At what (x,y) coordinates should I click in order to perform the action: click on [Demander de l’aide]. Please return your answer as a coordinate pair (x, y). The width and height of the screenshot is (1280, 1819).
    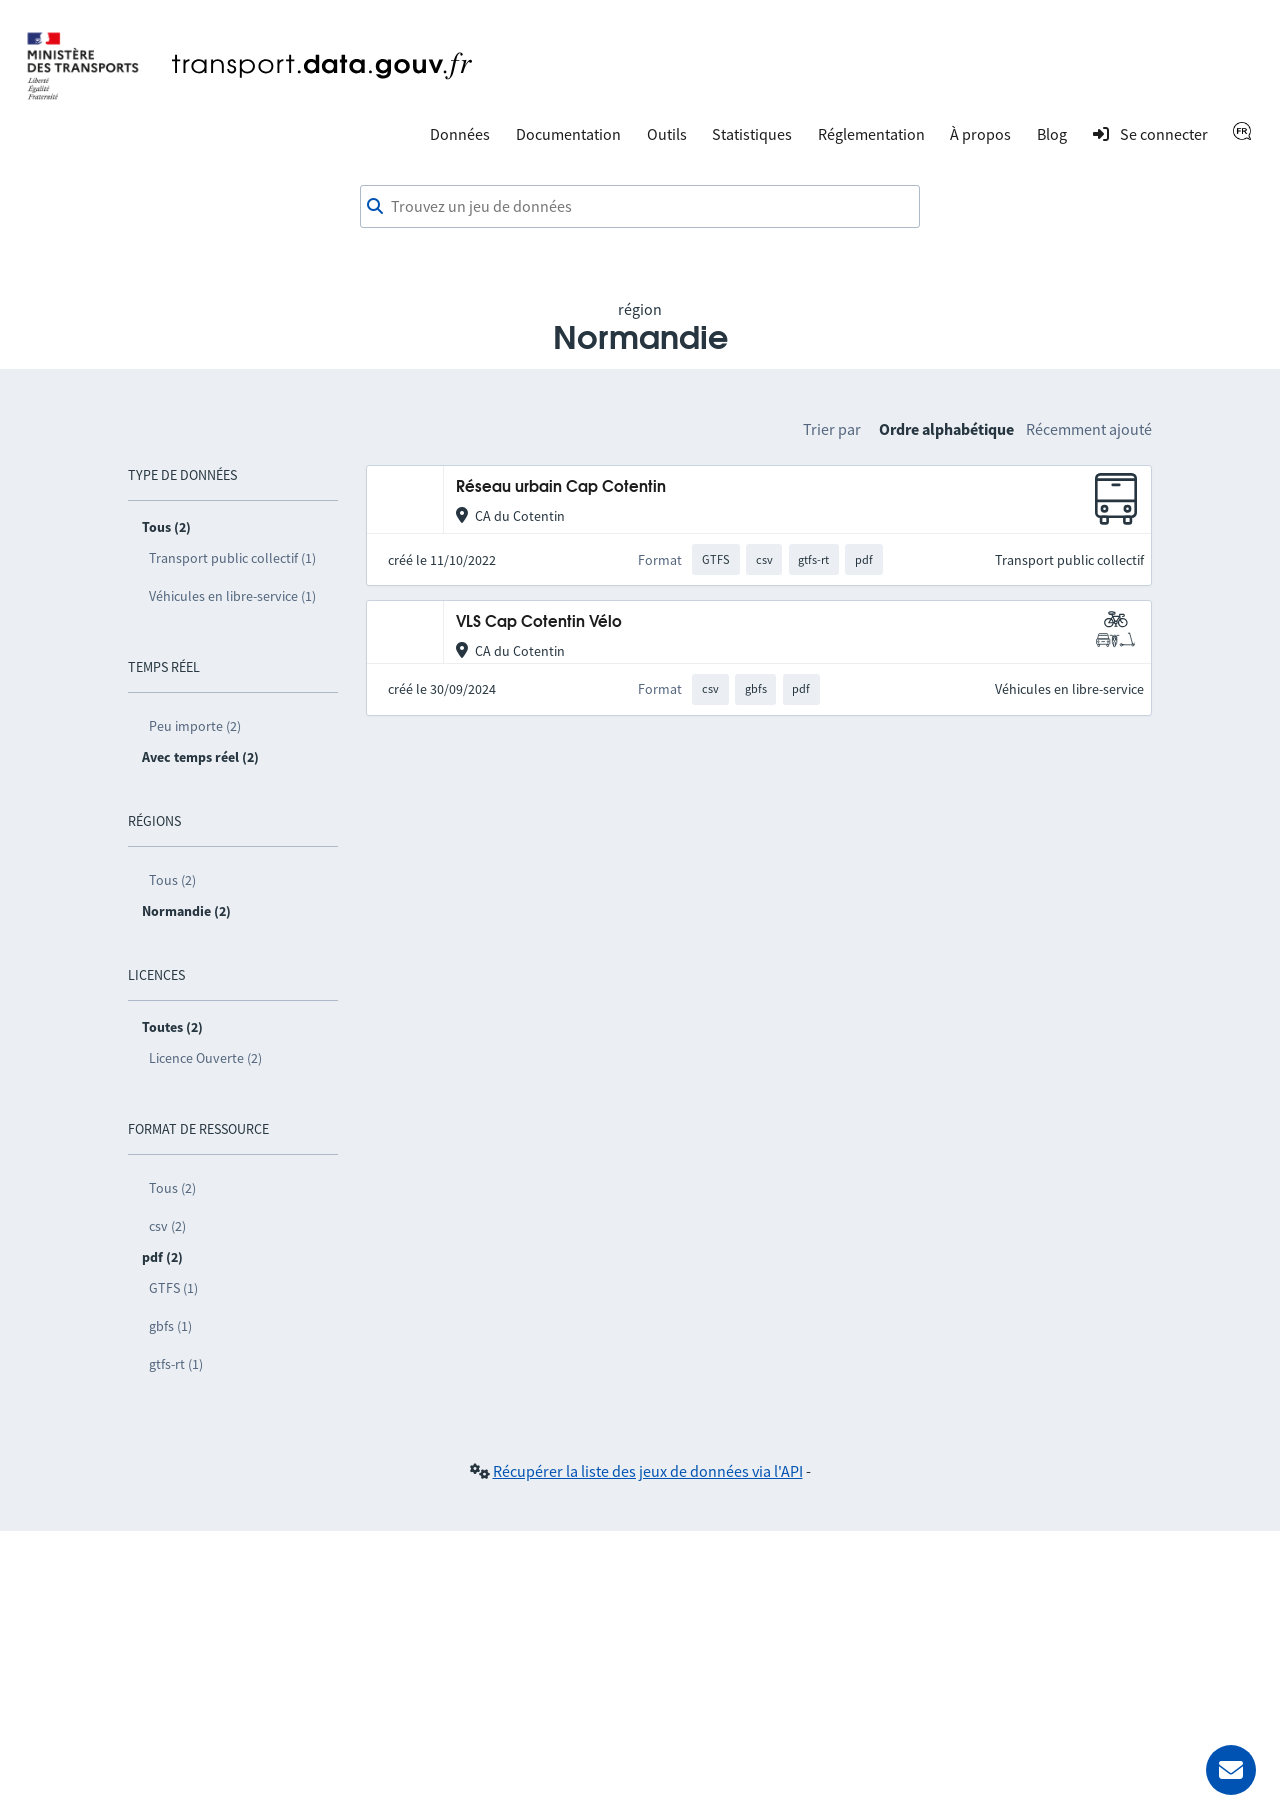
    Looking at the image, I should click on (1231, 1770).